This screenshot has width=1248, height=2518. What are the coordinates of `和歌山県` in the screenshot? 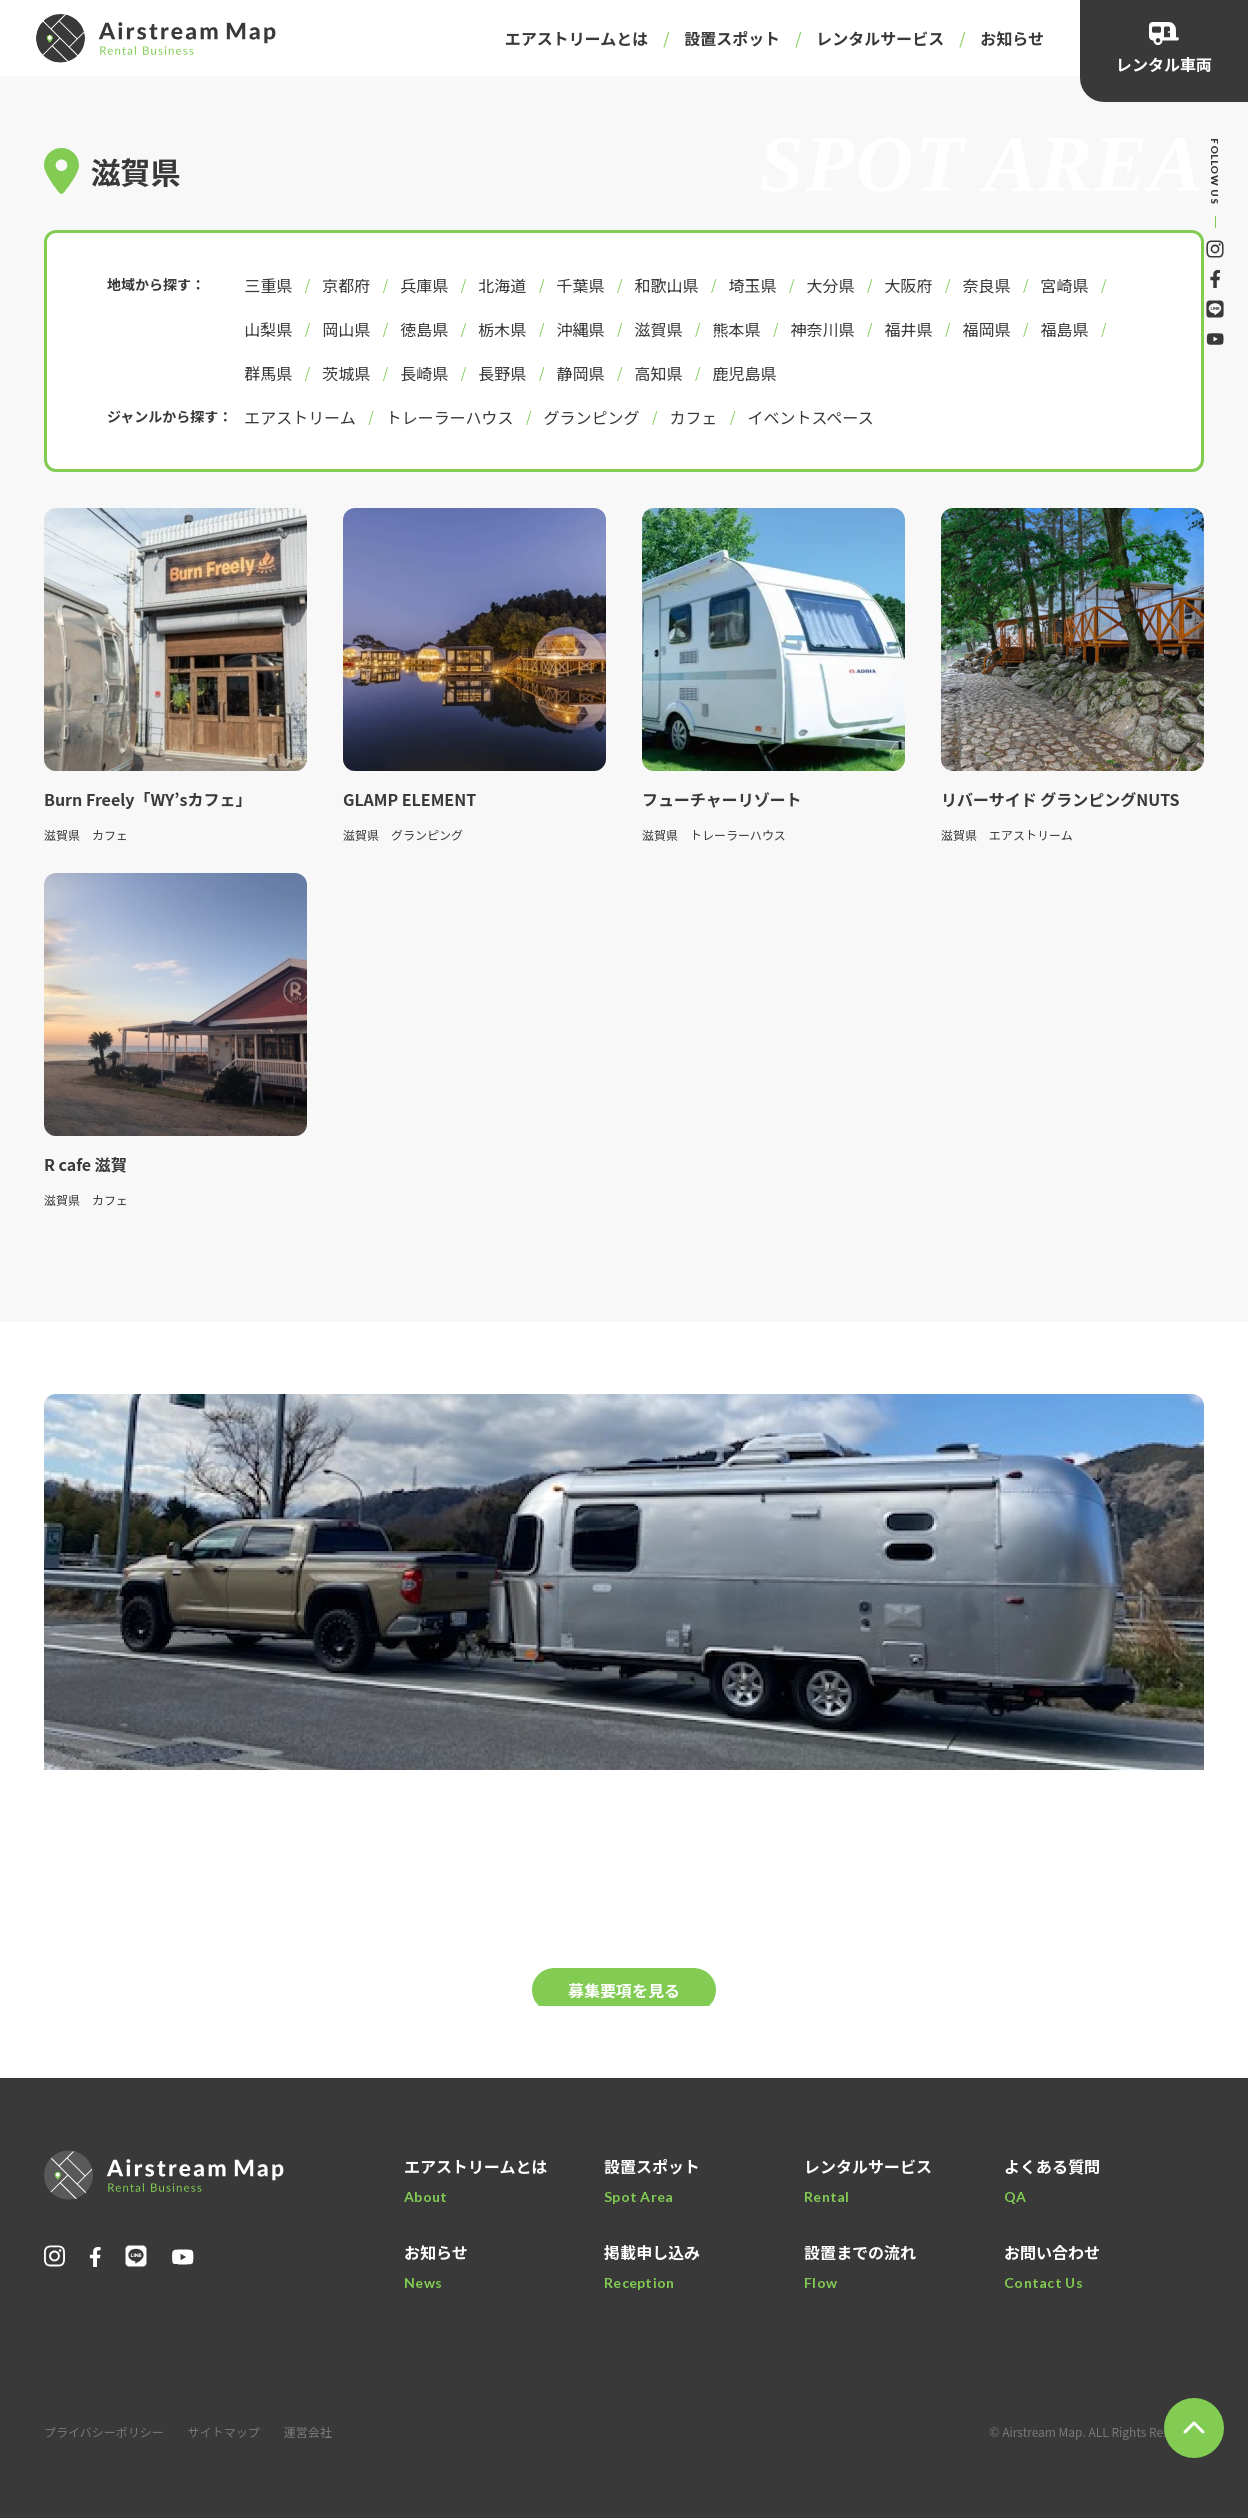 It's located at (666, 285).